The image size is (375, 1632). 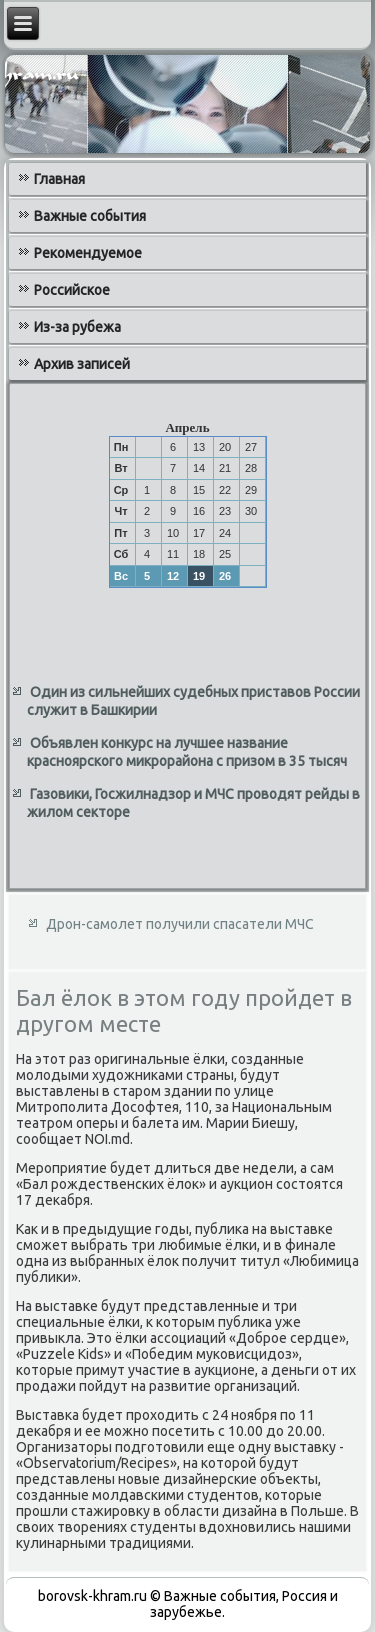 I want to click on Дрон-самолет получили спасатели МЧС, so click(x=180, y=924).